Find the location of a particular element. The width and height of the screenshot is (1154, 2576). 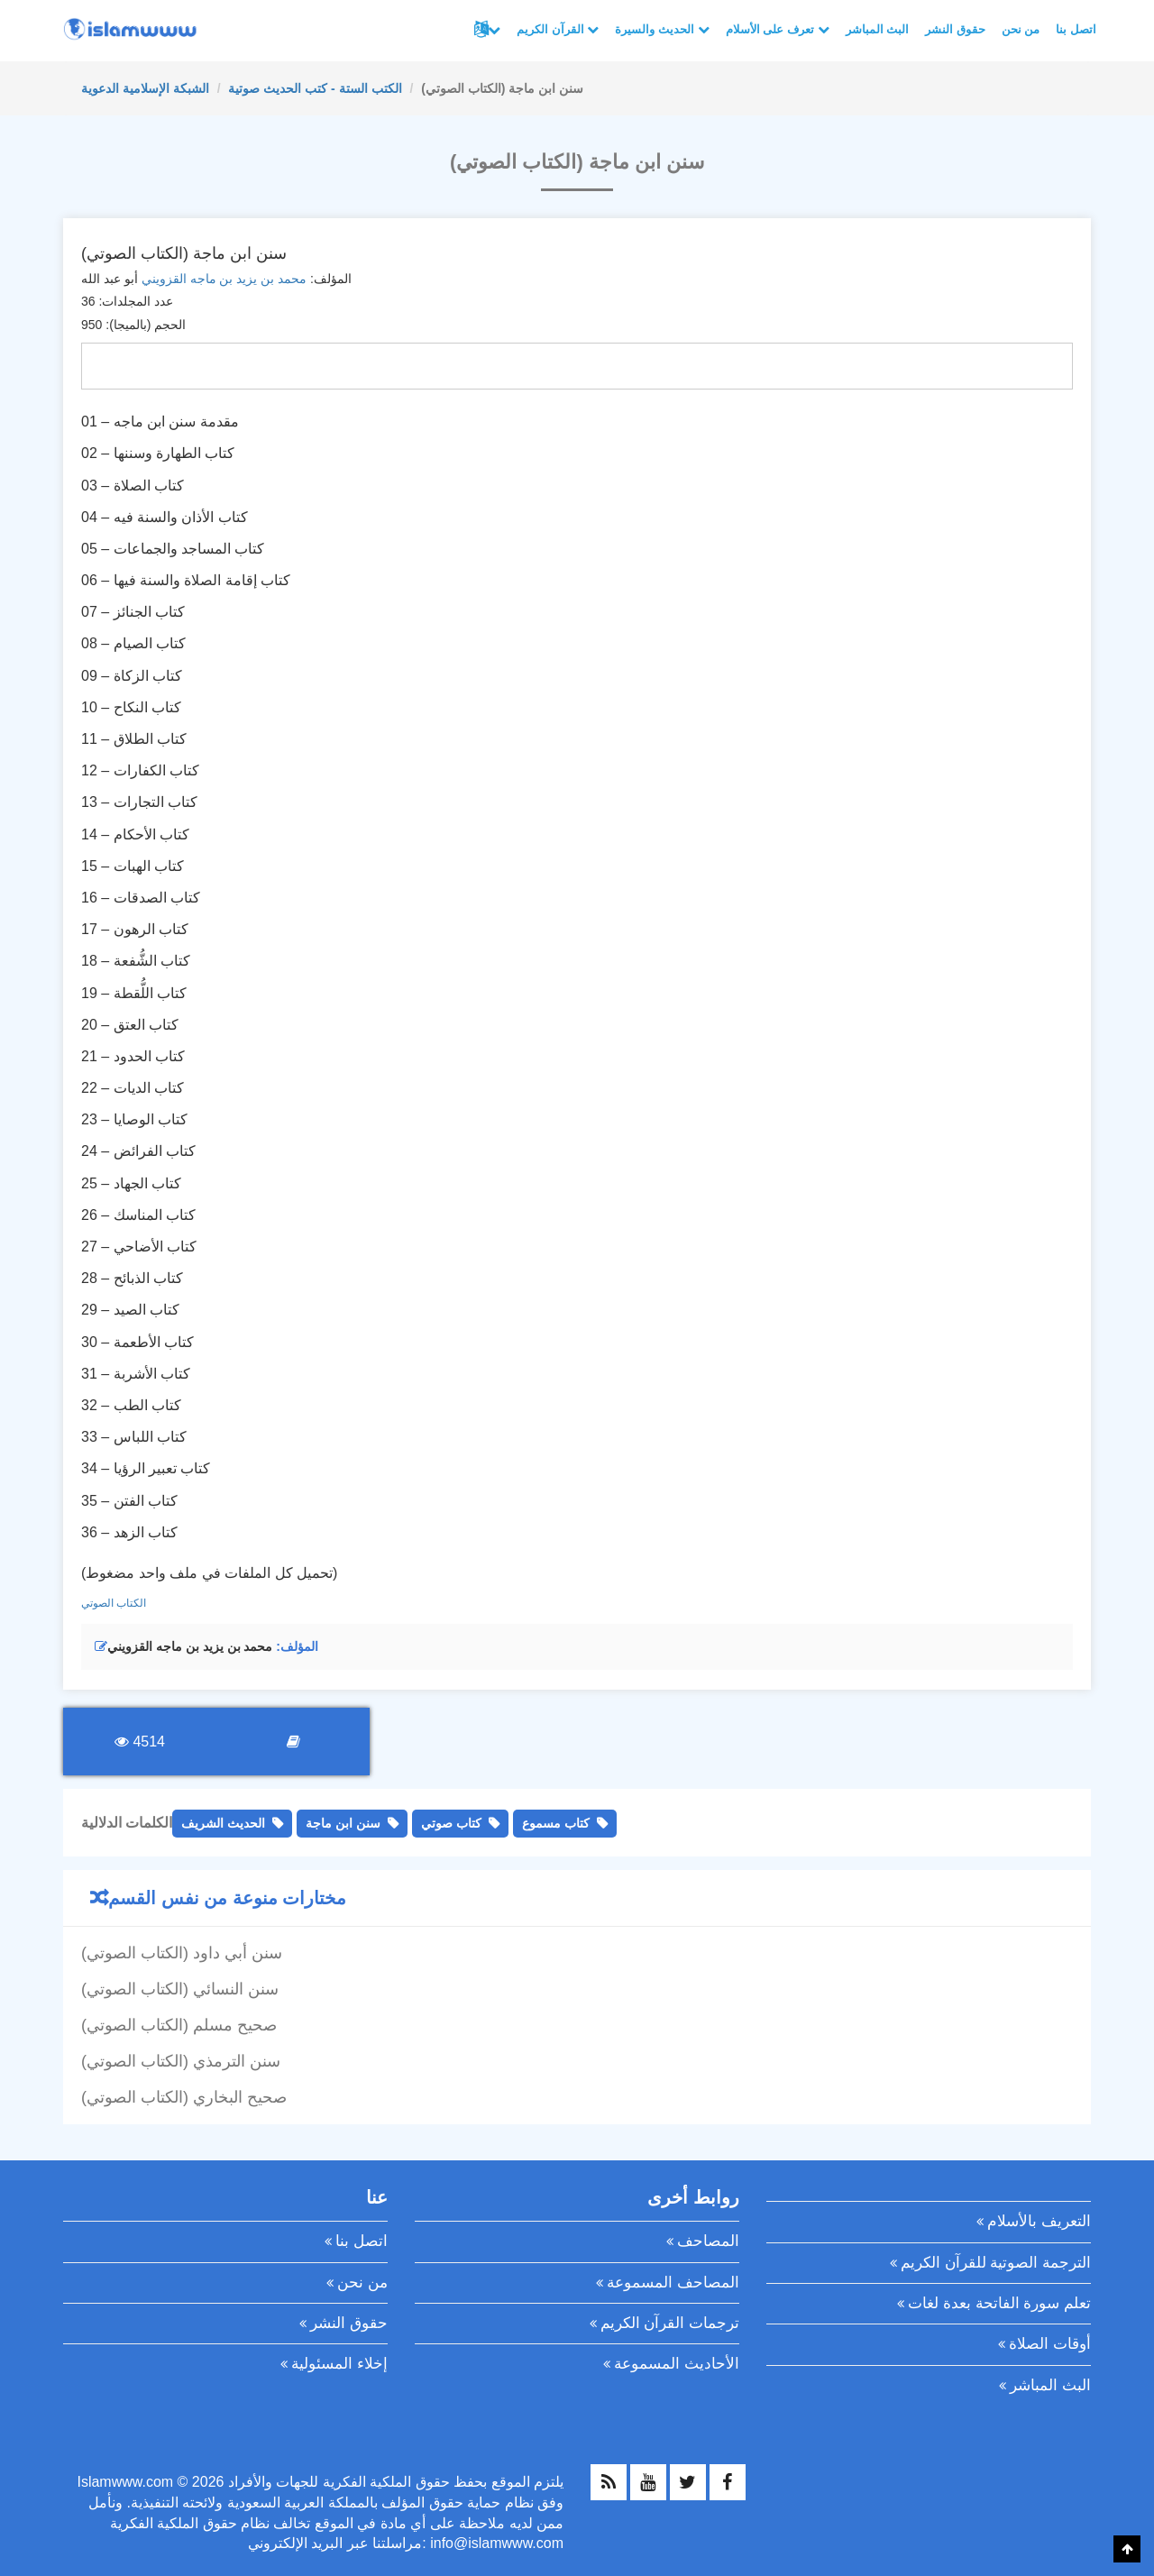

تعلم سورة الفاتحة بعدة لغات is located at coordinates (999, 2303).